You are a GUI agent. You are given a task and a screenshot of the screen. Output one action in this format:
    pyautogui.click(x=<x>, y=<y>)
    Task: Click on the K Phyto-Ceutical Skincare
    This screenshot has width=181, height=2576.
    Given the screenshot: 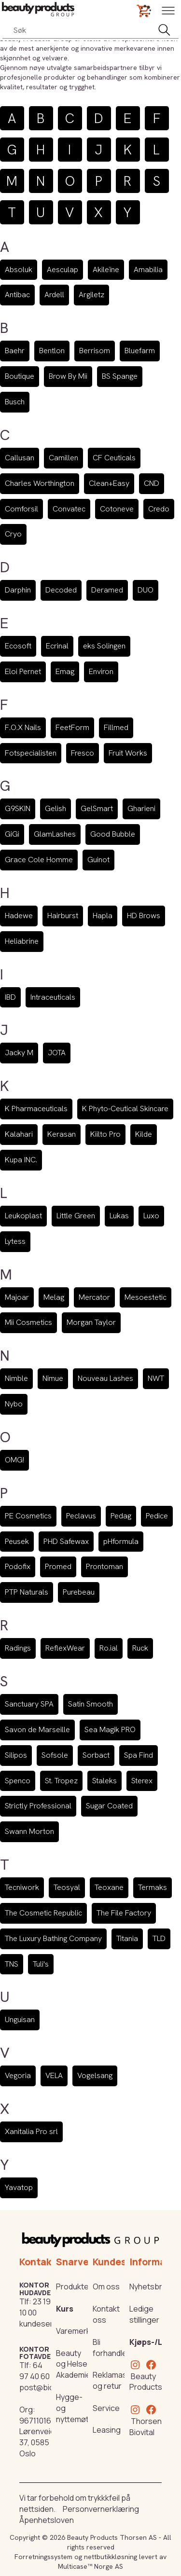 What is the action you would take?
    pyautogui.click(x=125, y=1108)
    